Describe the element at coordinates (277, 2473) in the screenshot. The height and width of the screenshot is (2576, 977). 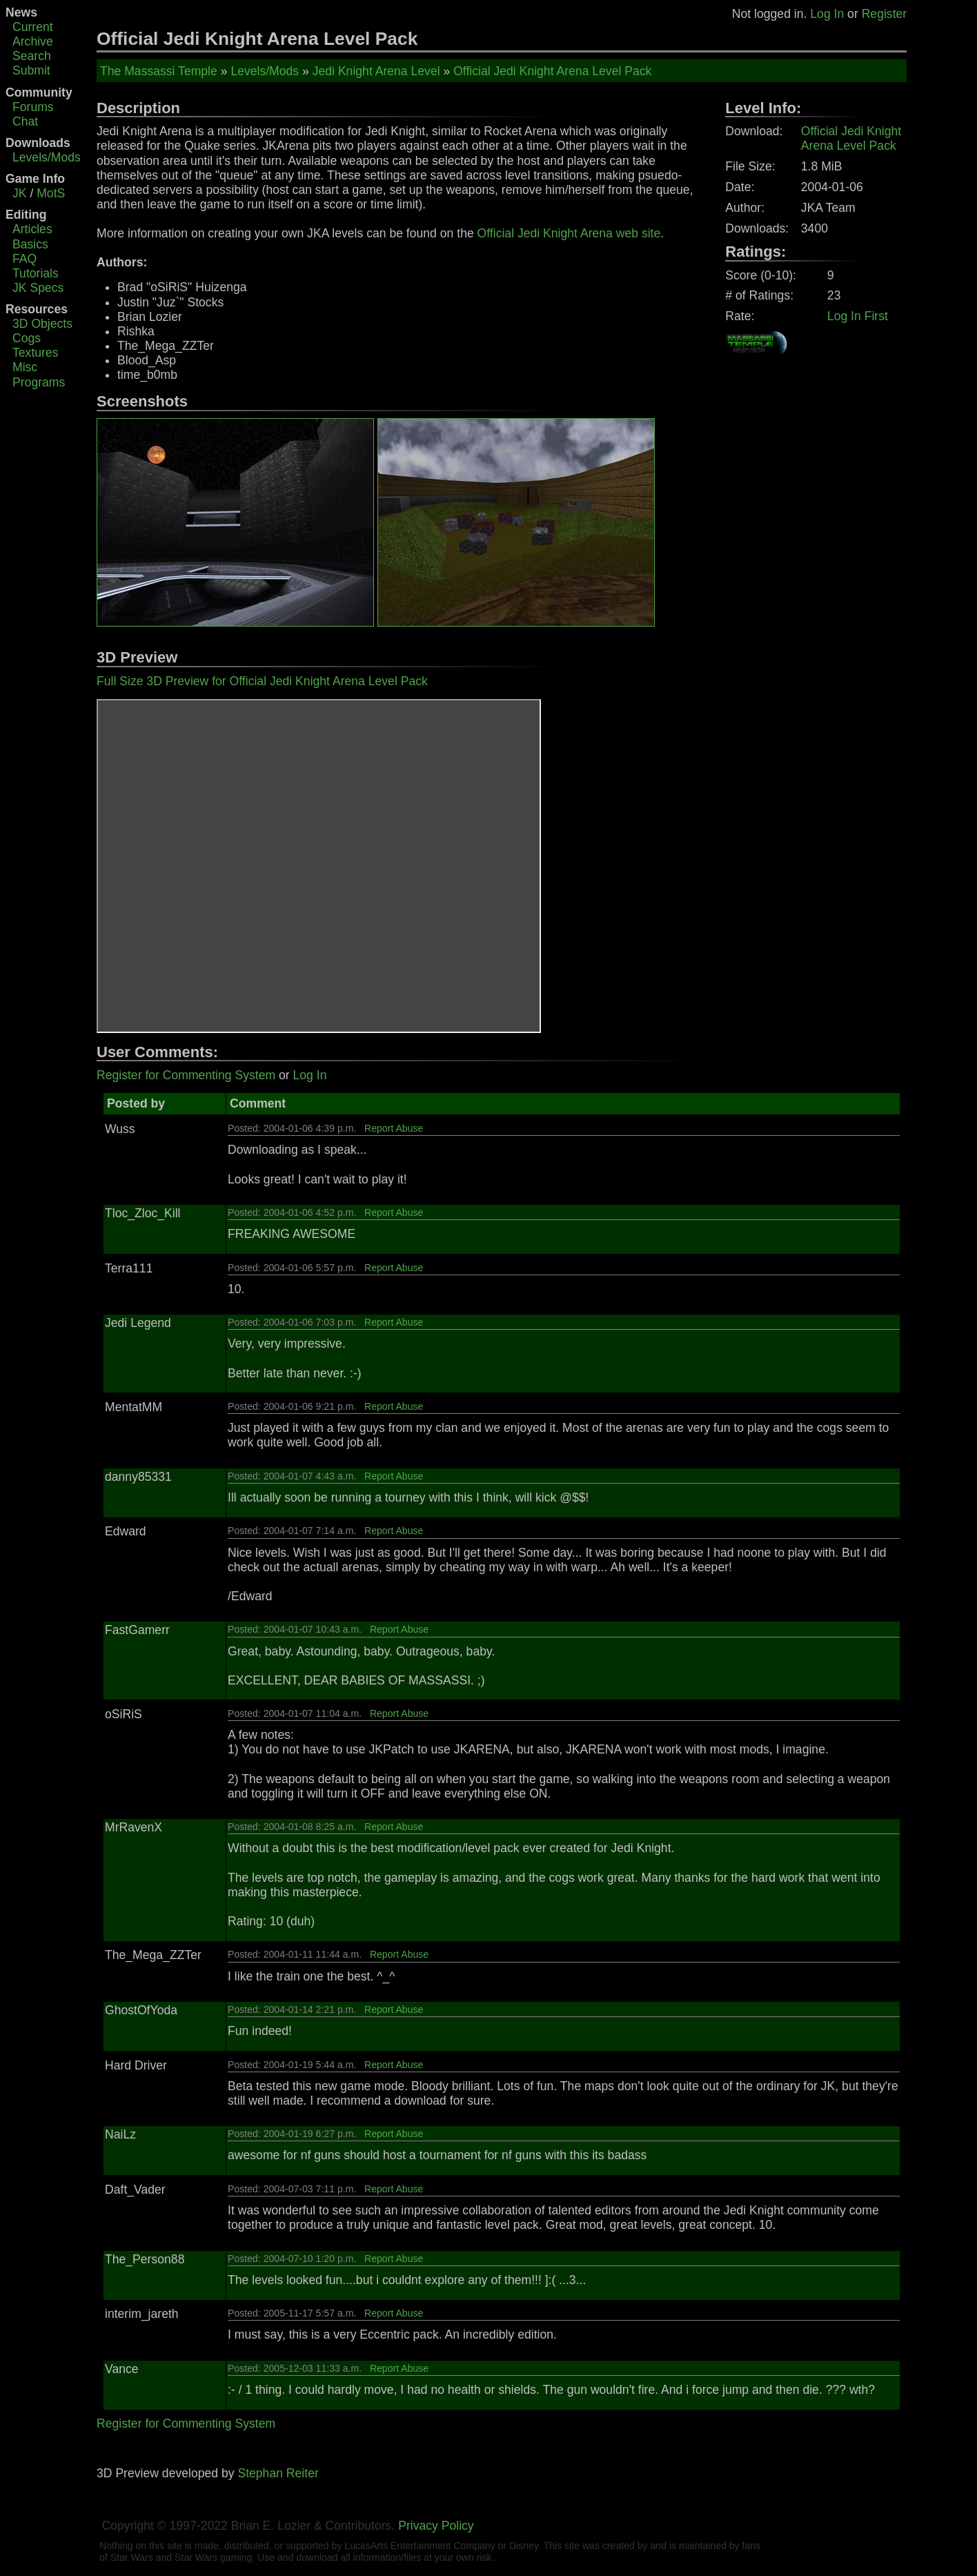
I see `Stephan Reiter` at that location.